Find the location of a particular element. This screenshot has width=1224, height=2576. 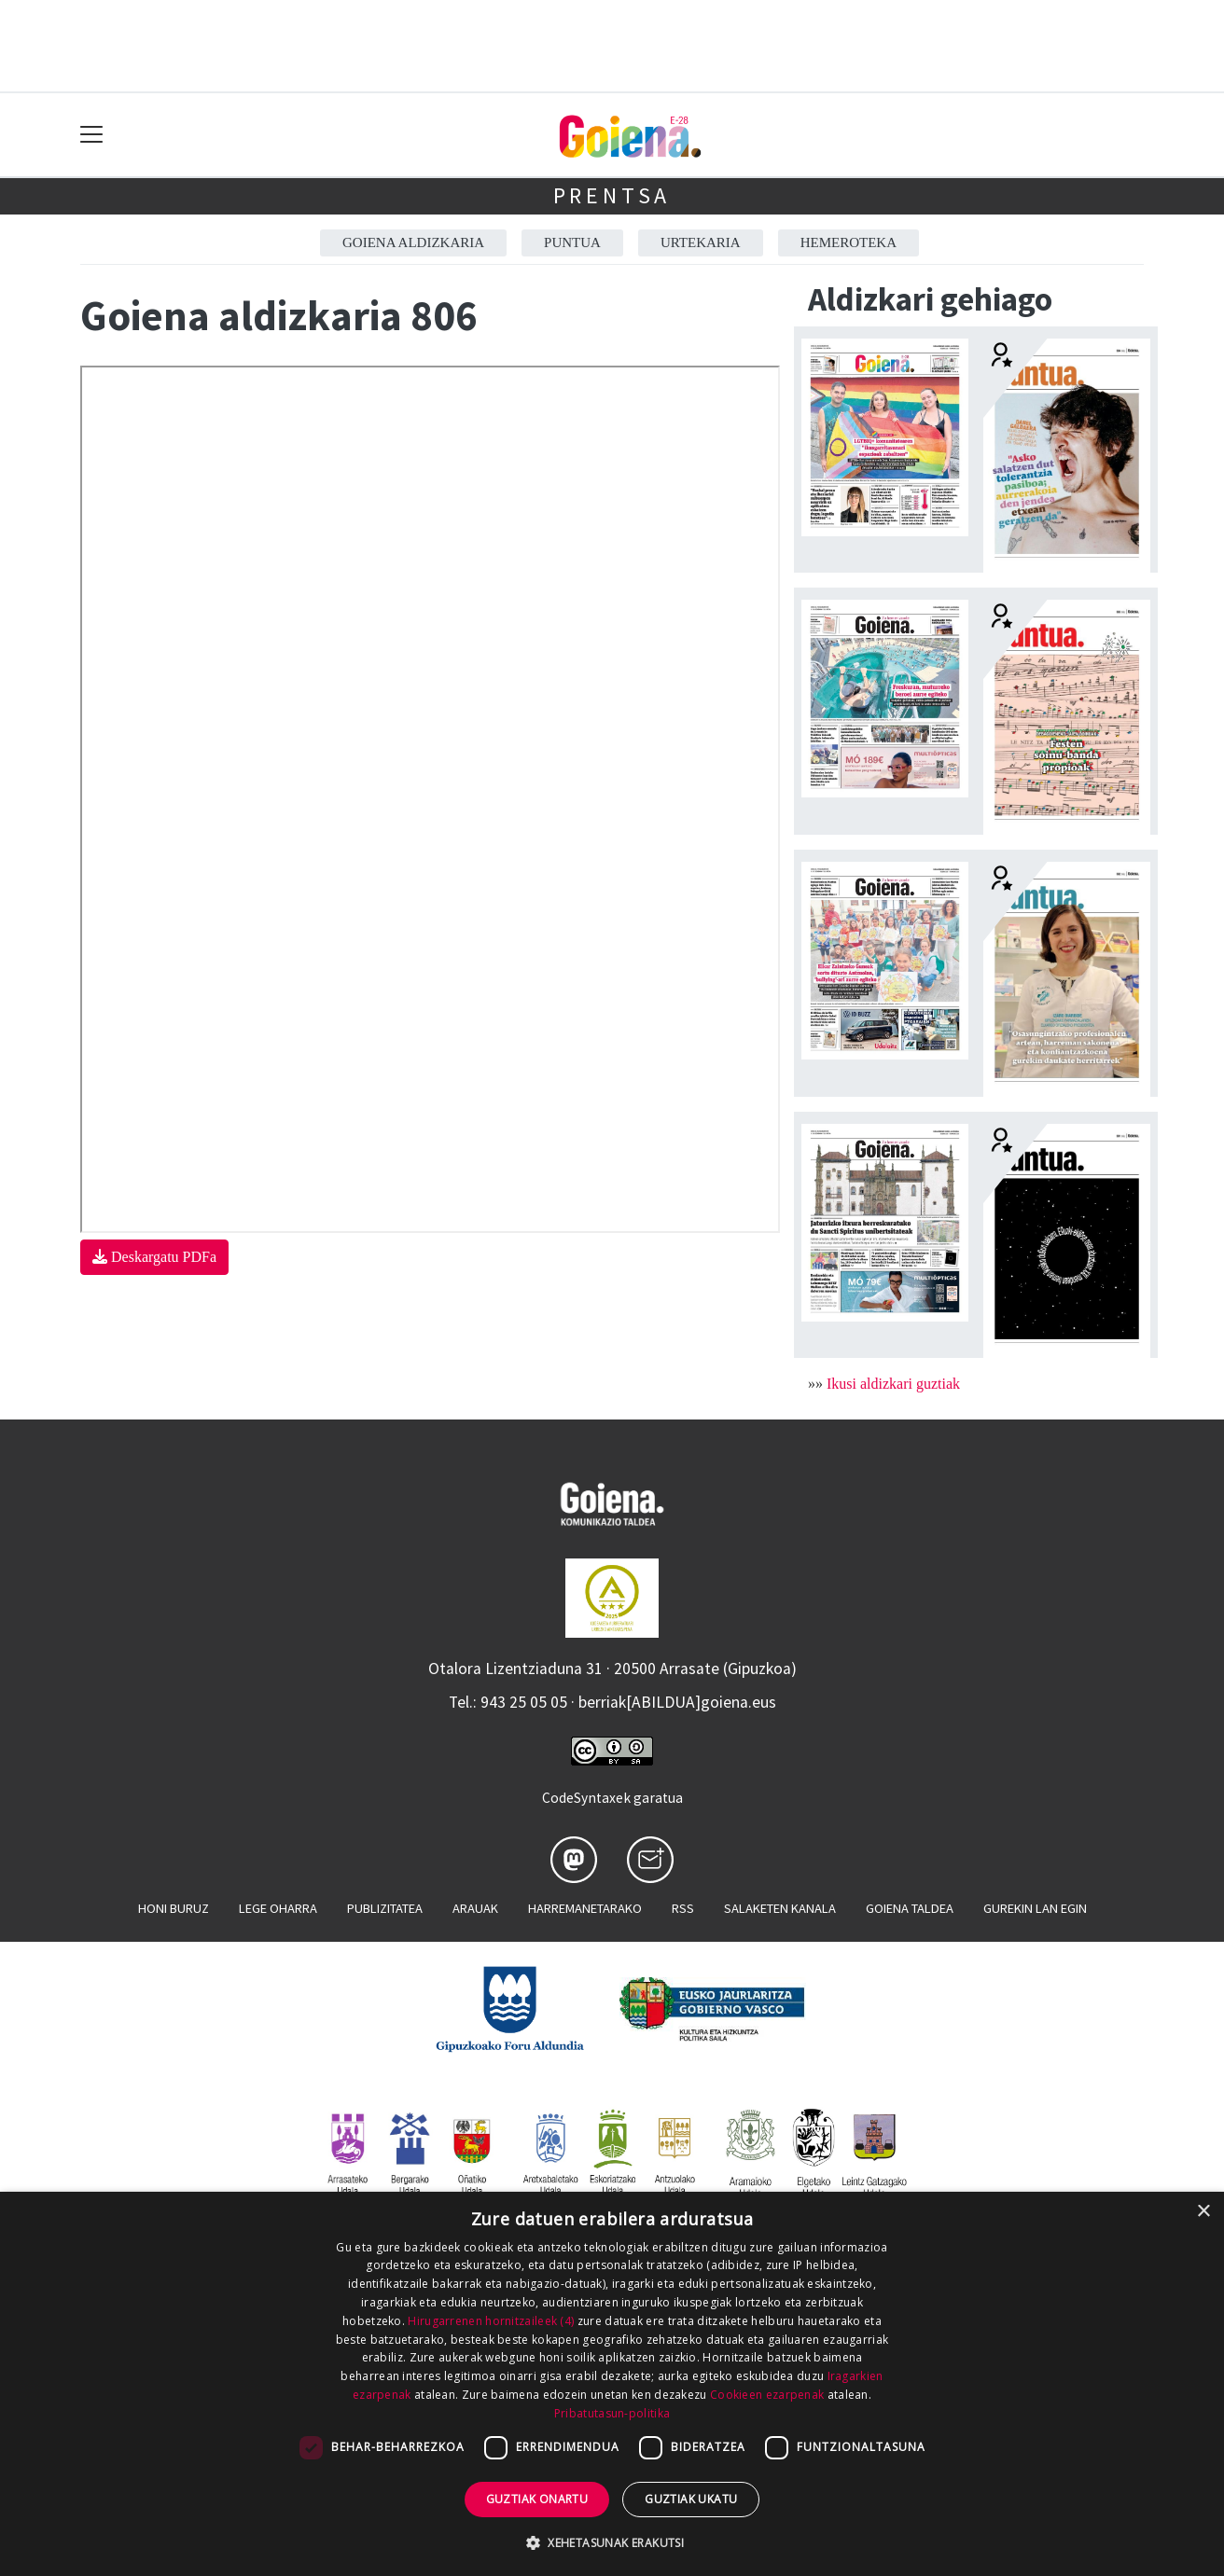

Prentsa is located at coordinates (612, 195).